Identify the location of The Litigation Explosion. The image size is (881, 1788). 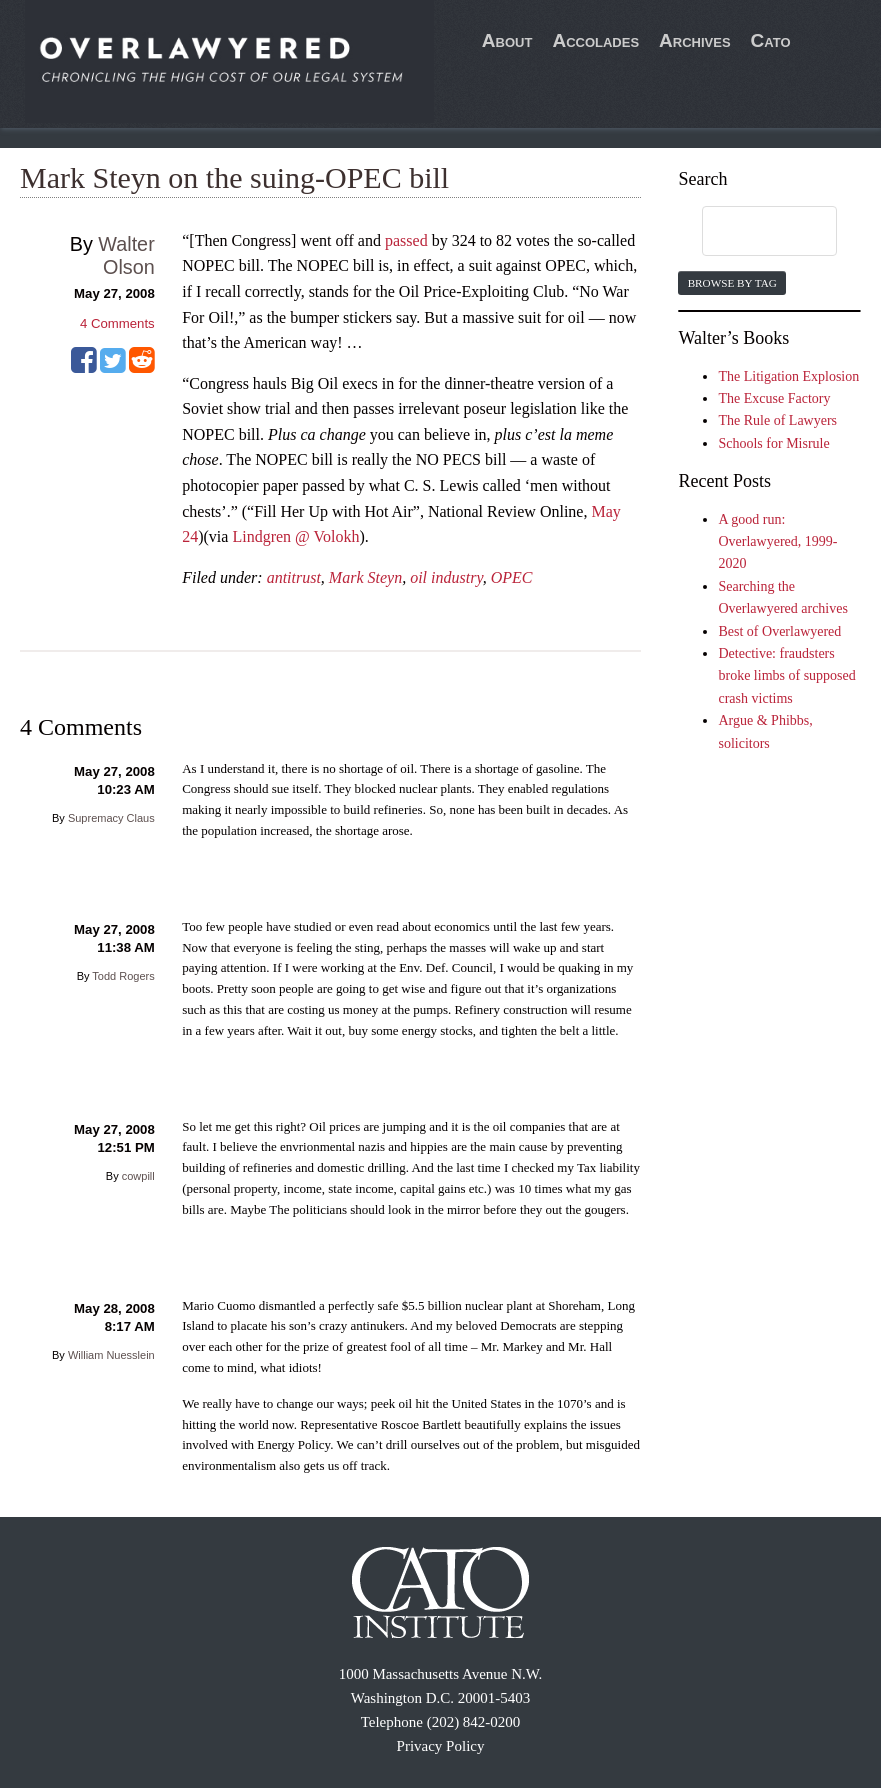
(788, 376).